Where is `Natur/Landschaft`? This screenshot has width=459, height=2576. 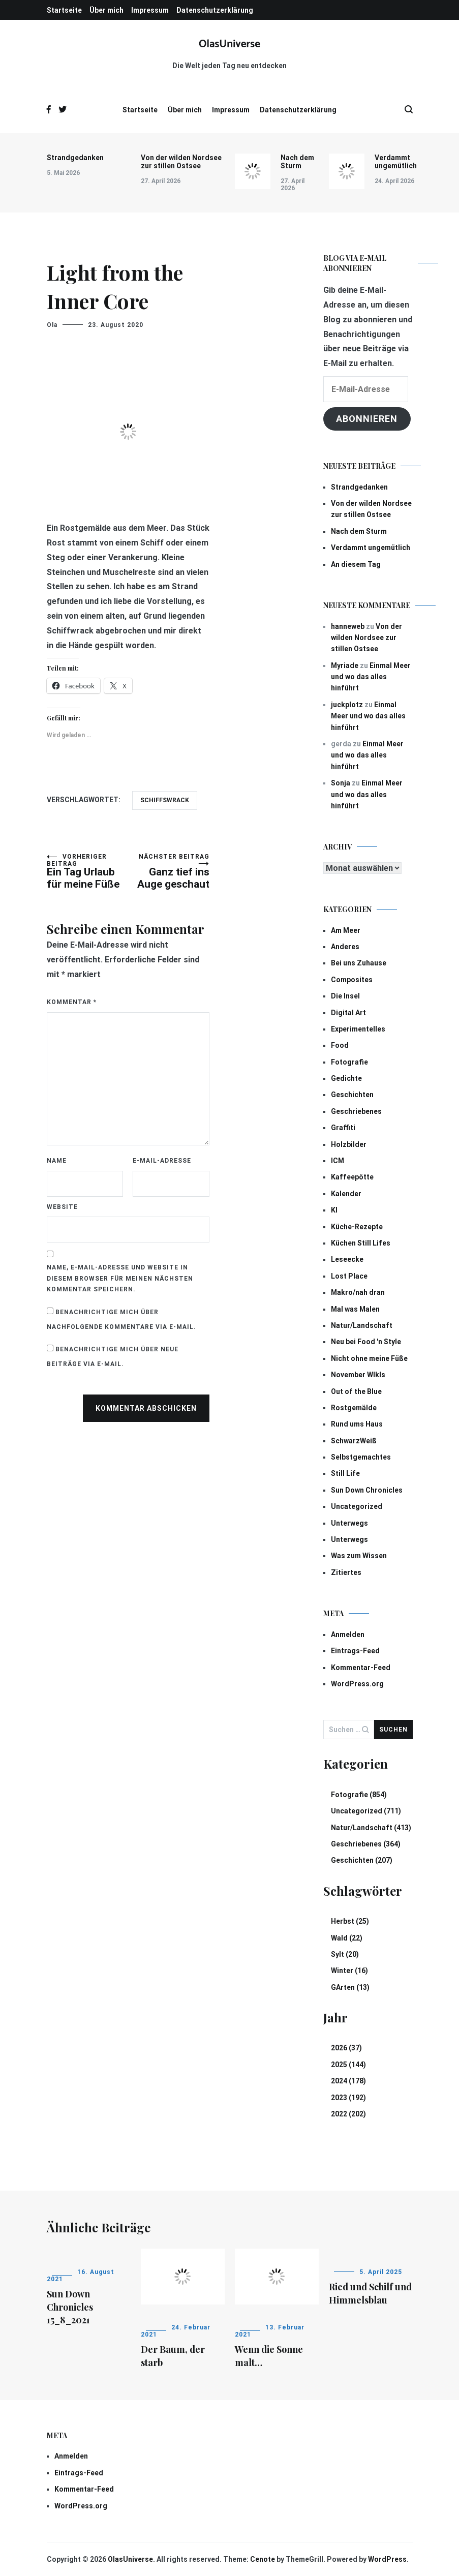 Natur/Landschaft is located at coordinates (361, 1325).